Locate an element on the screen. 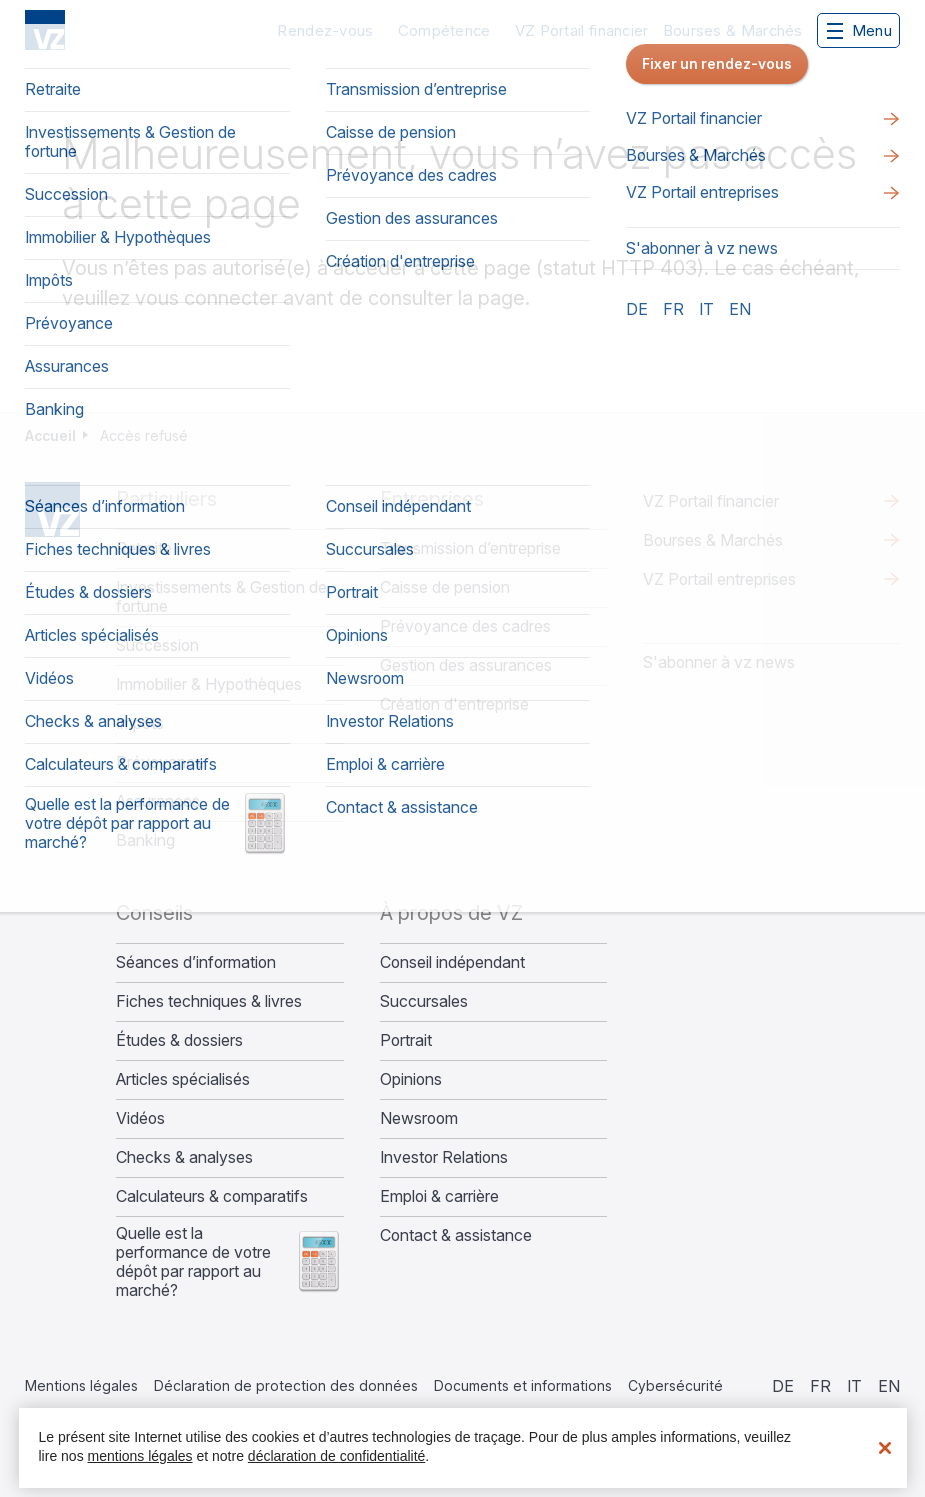 Image resolution: width=925 pixels, height=1497 pixels. Retraite is located at coordinates (144, 548).